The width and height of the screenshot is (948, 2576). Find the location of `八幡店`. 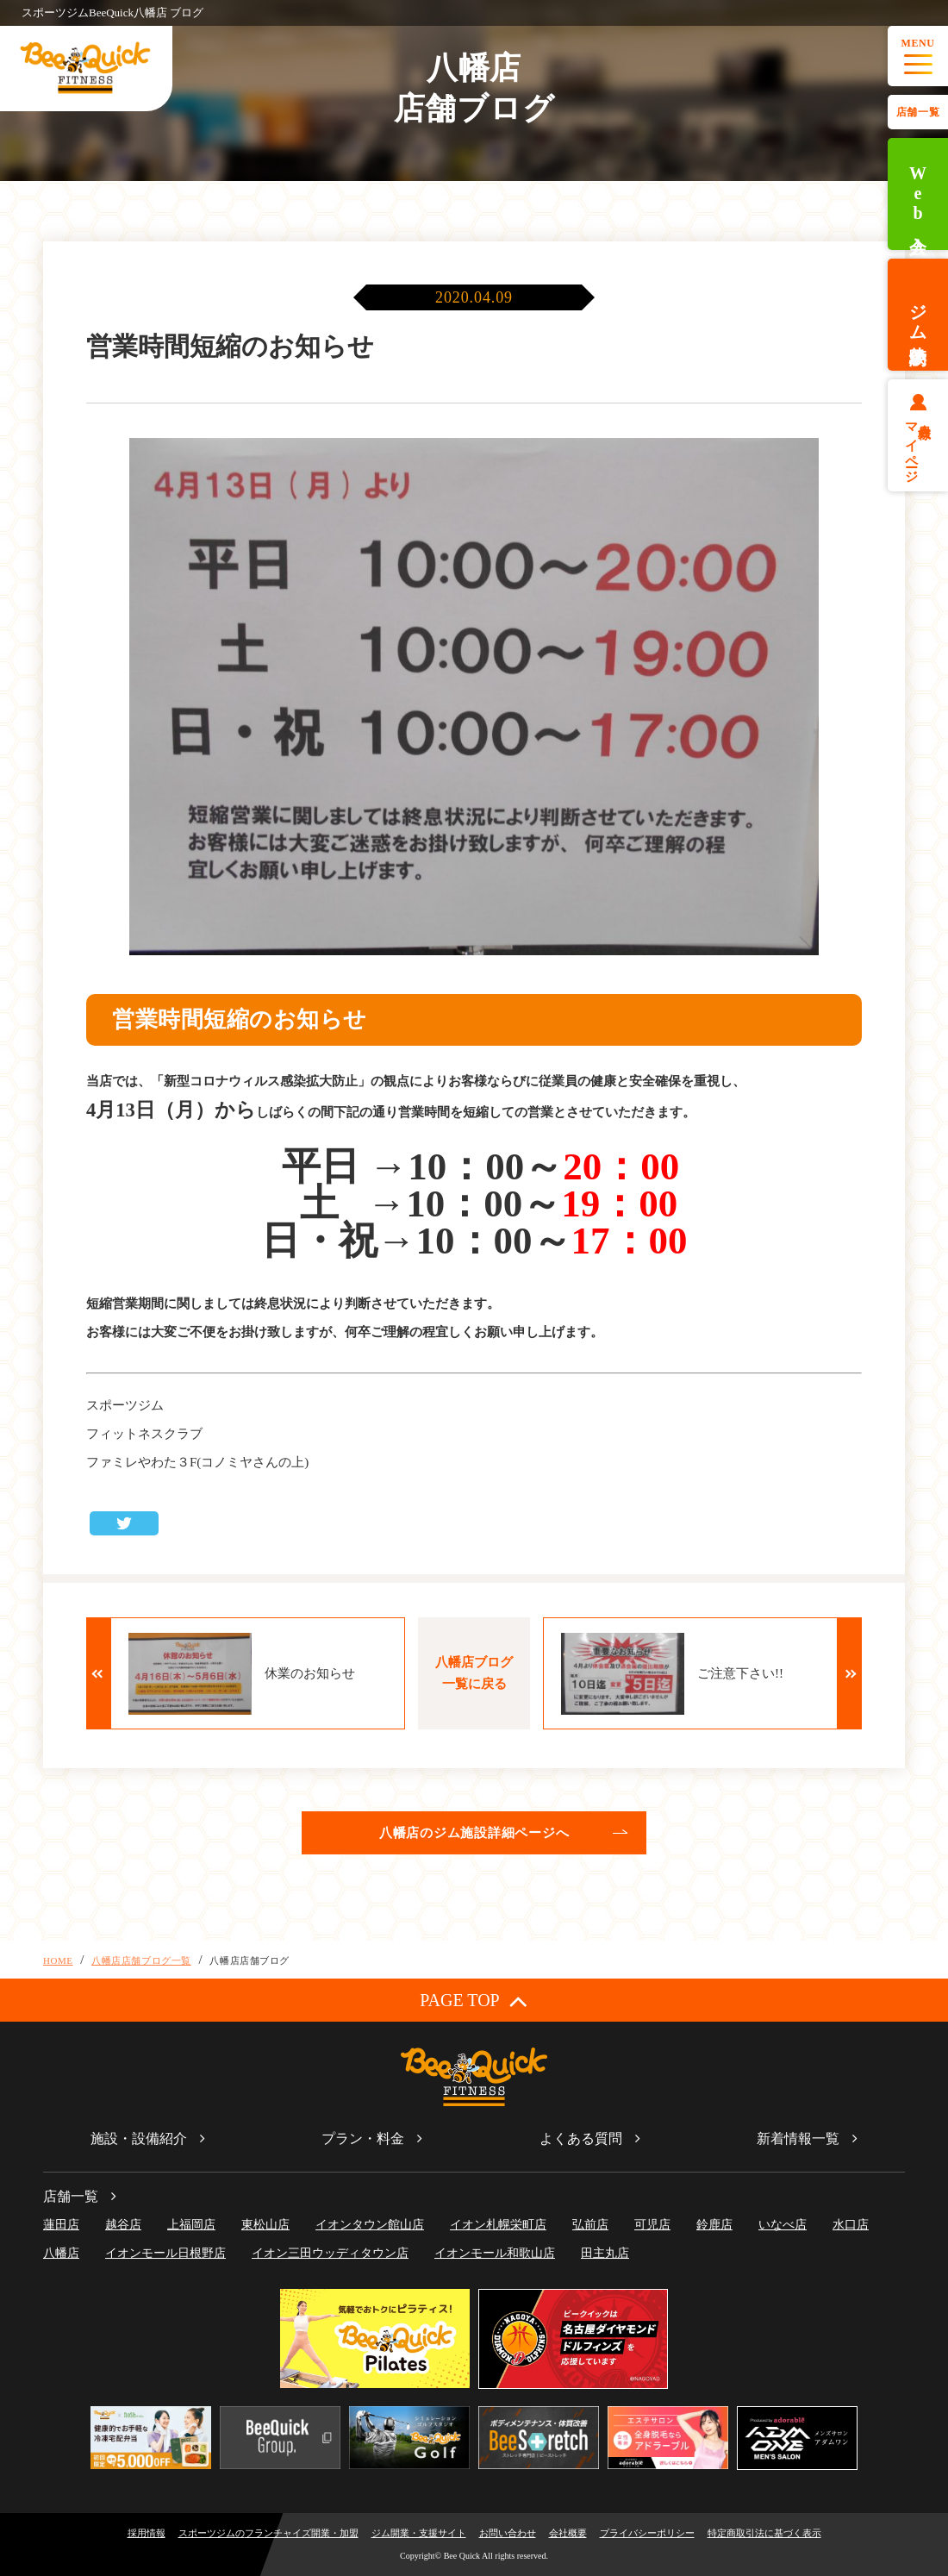

八幡店 is located at coordinates (61, 2253).